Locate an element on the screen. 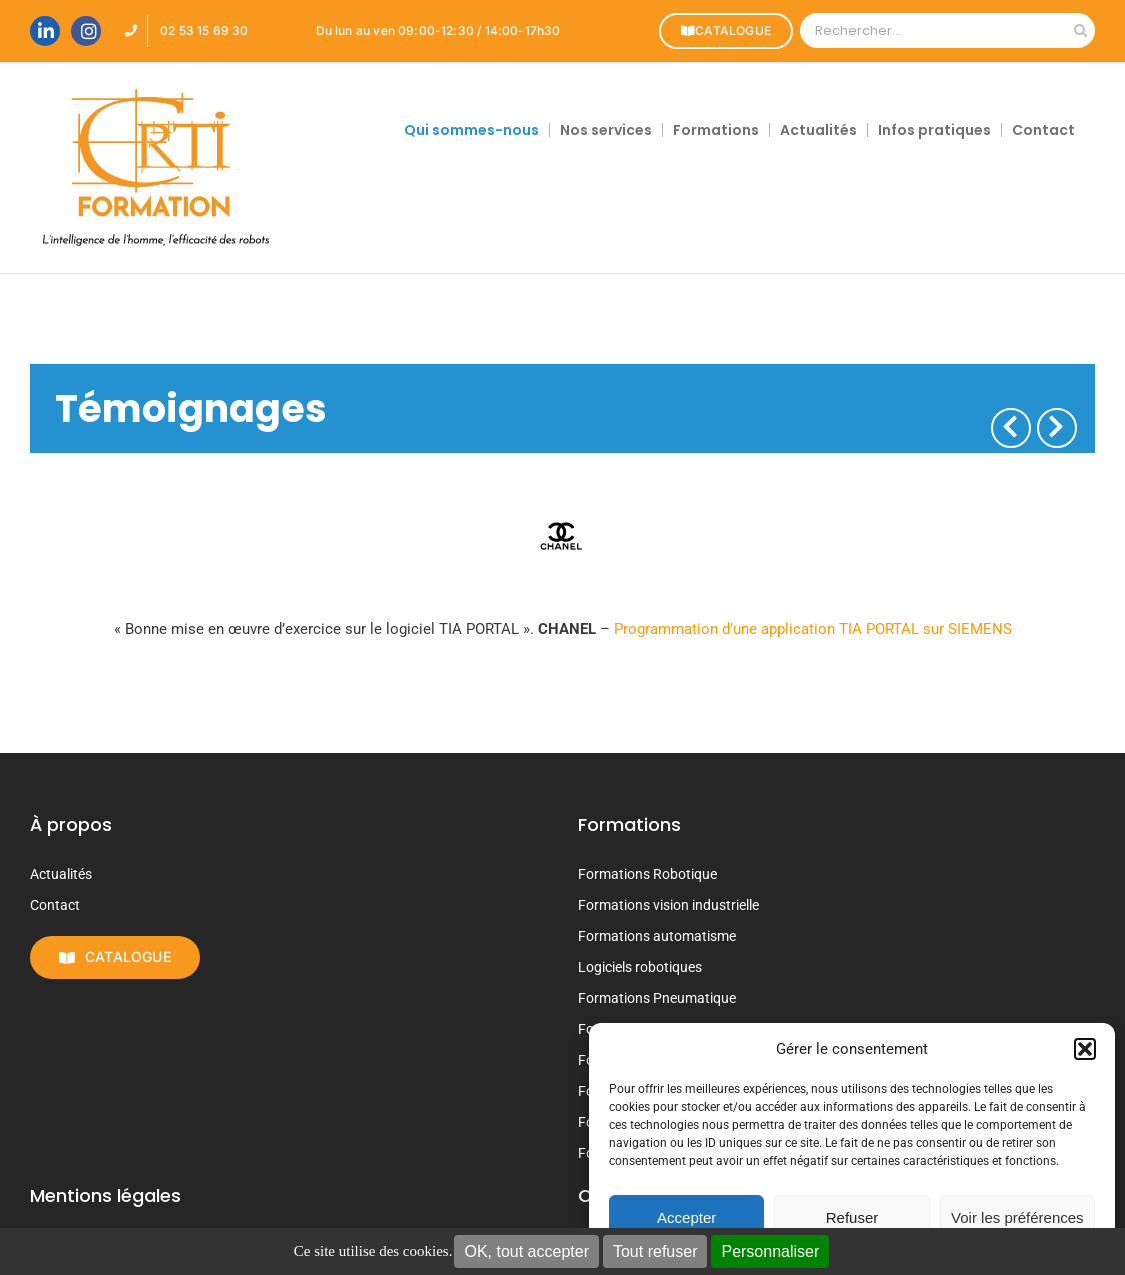 The image size is (1125, 1275). Logiciels robotiques is located at coordinates (640, 967).